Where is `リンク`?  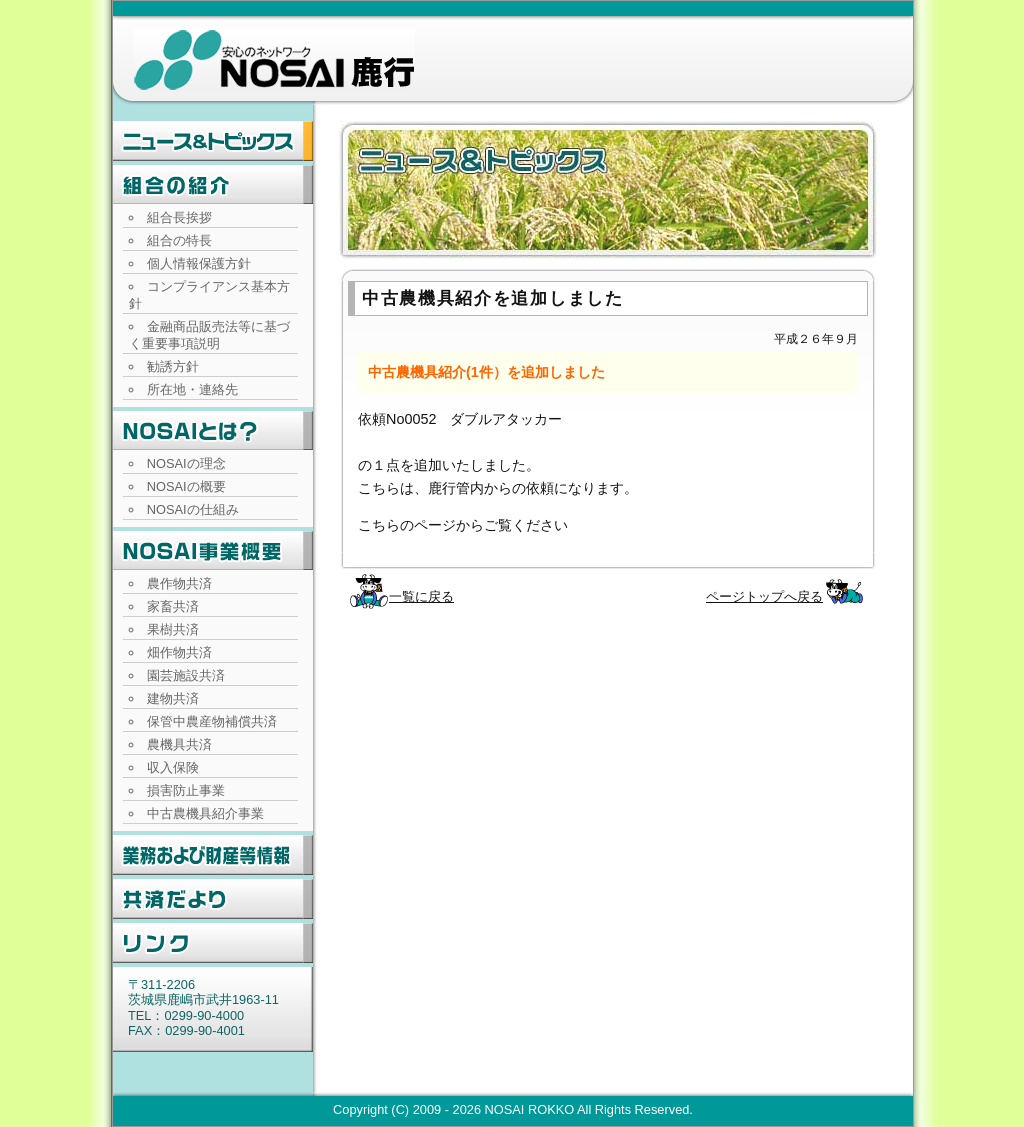
リンク is located at coordinates (213, 943).